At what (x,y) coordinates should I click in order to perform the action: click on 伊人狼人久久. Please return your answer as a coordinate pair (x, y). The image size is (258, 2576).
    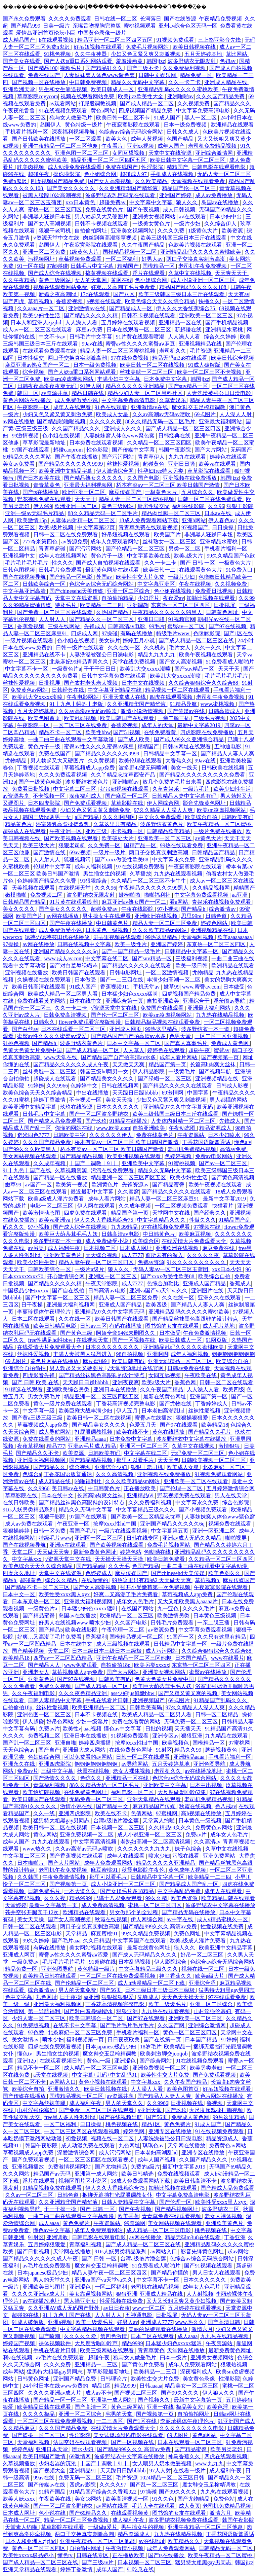
    Looking at the image, I should click on (219, 2393).